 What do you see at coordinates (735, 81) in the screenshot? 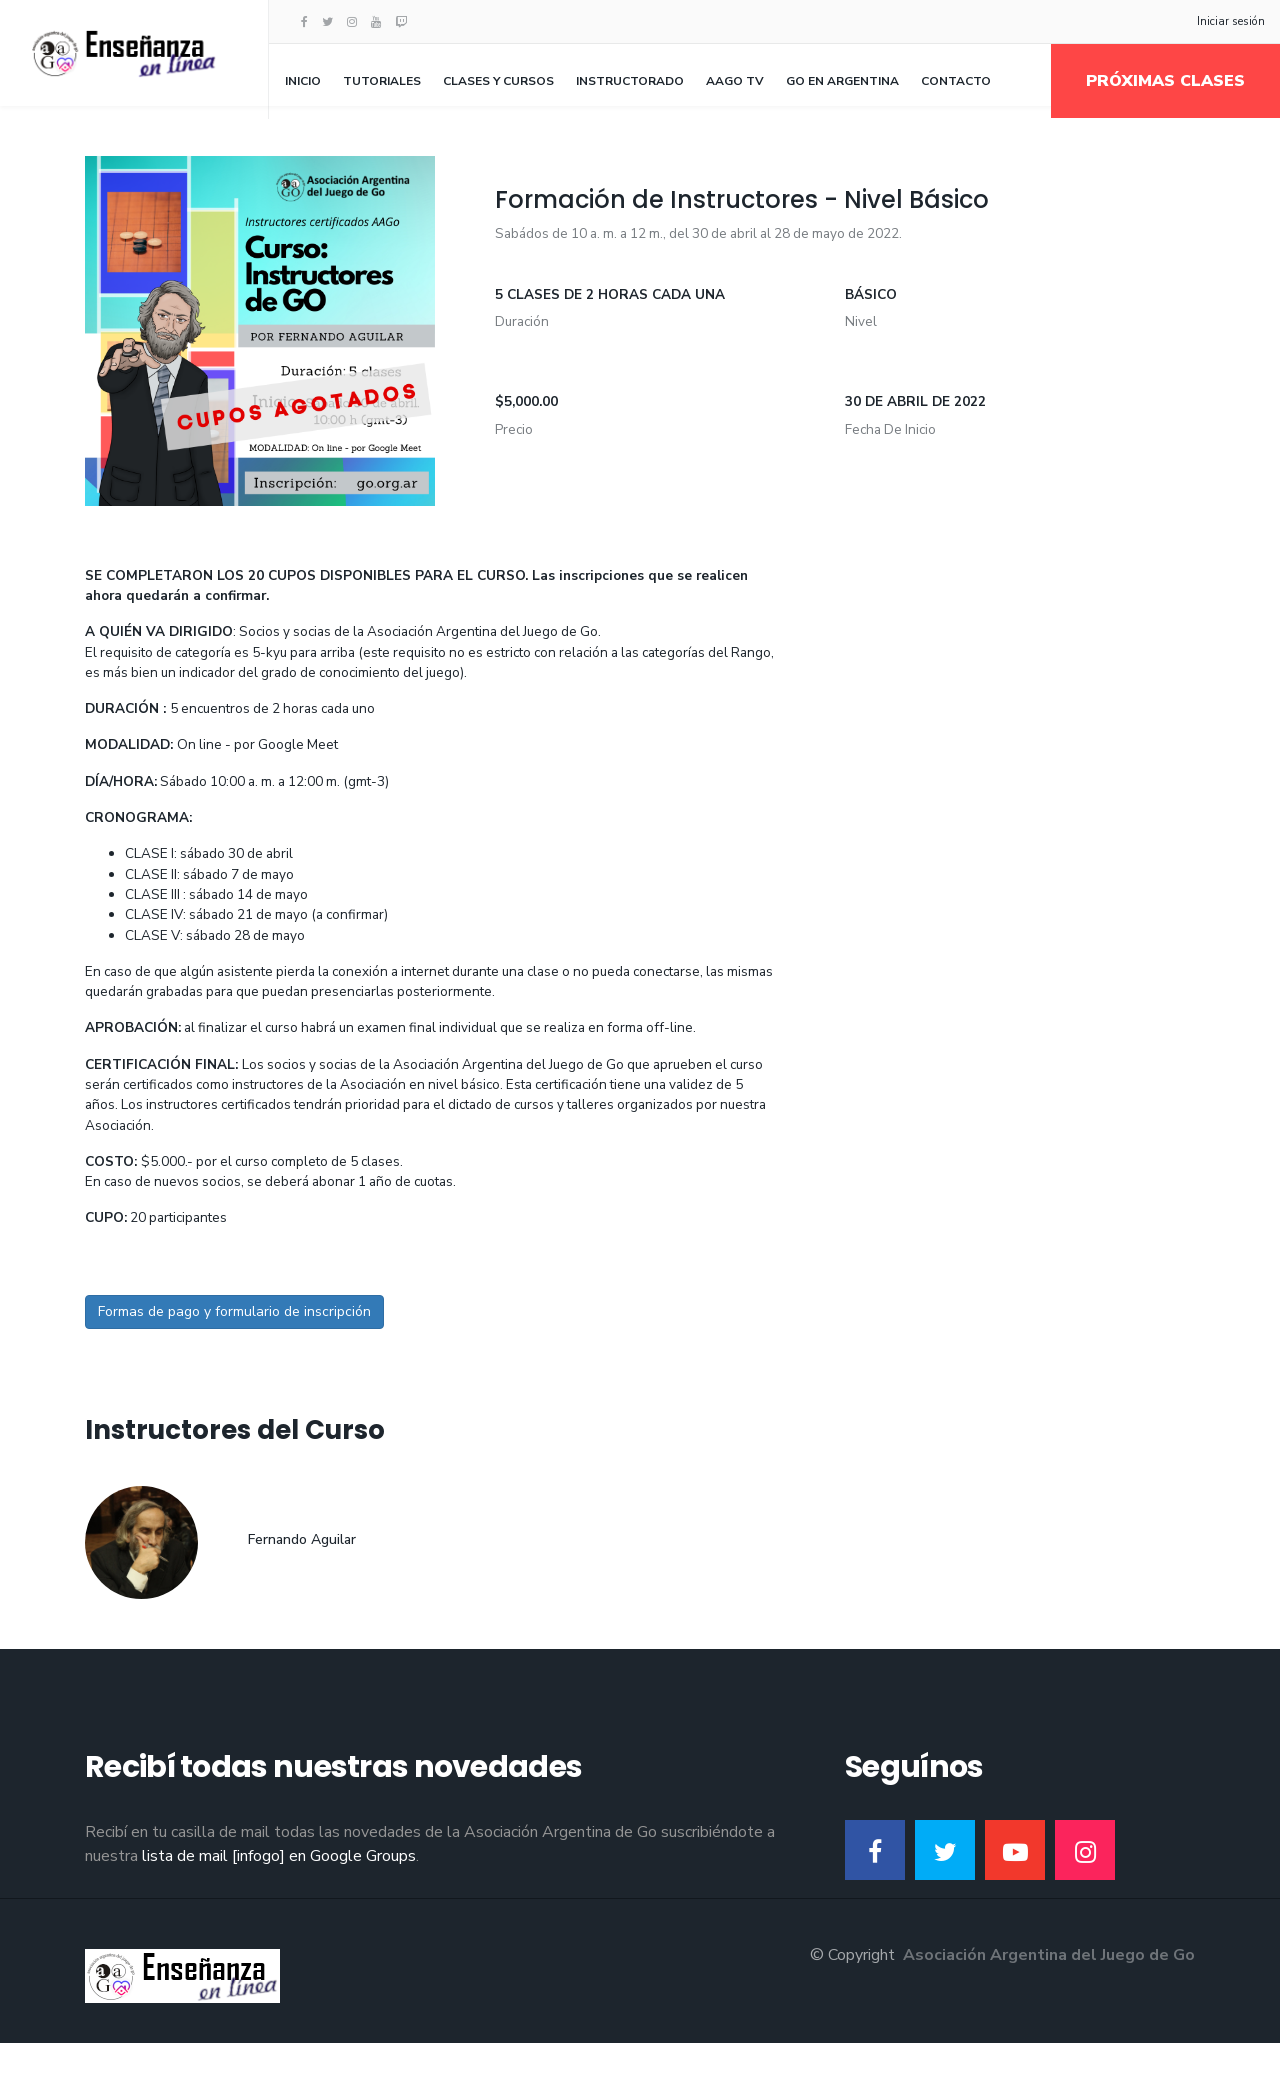
I see `AAGo TV` at bounding box center [735, 81].